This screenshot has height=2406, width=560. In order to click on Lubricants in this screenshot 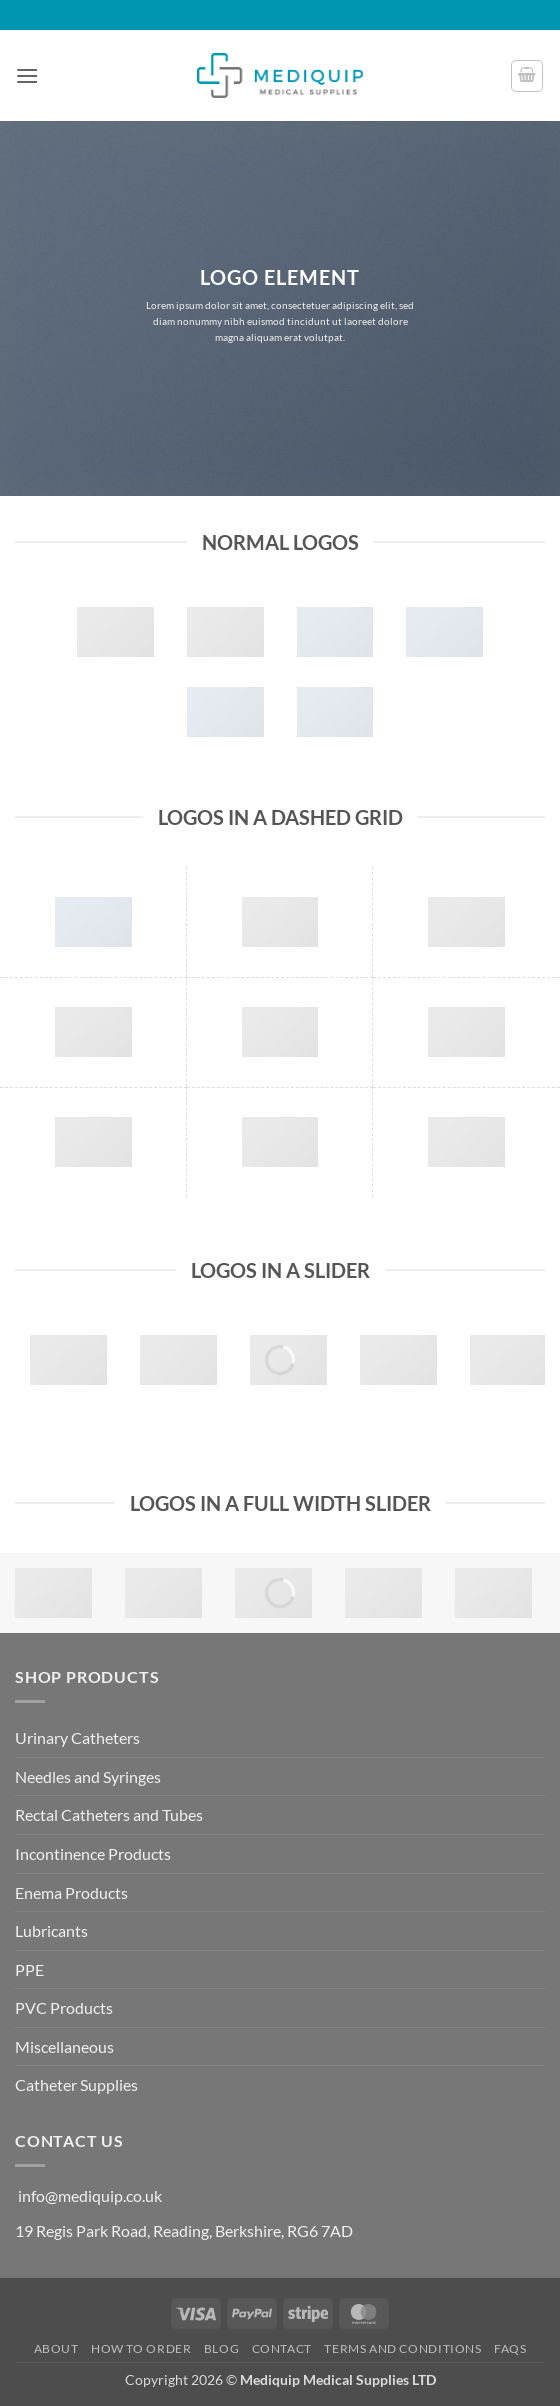, I will do `click(51, 1930)`.